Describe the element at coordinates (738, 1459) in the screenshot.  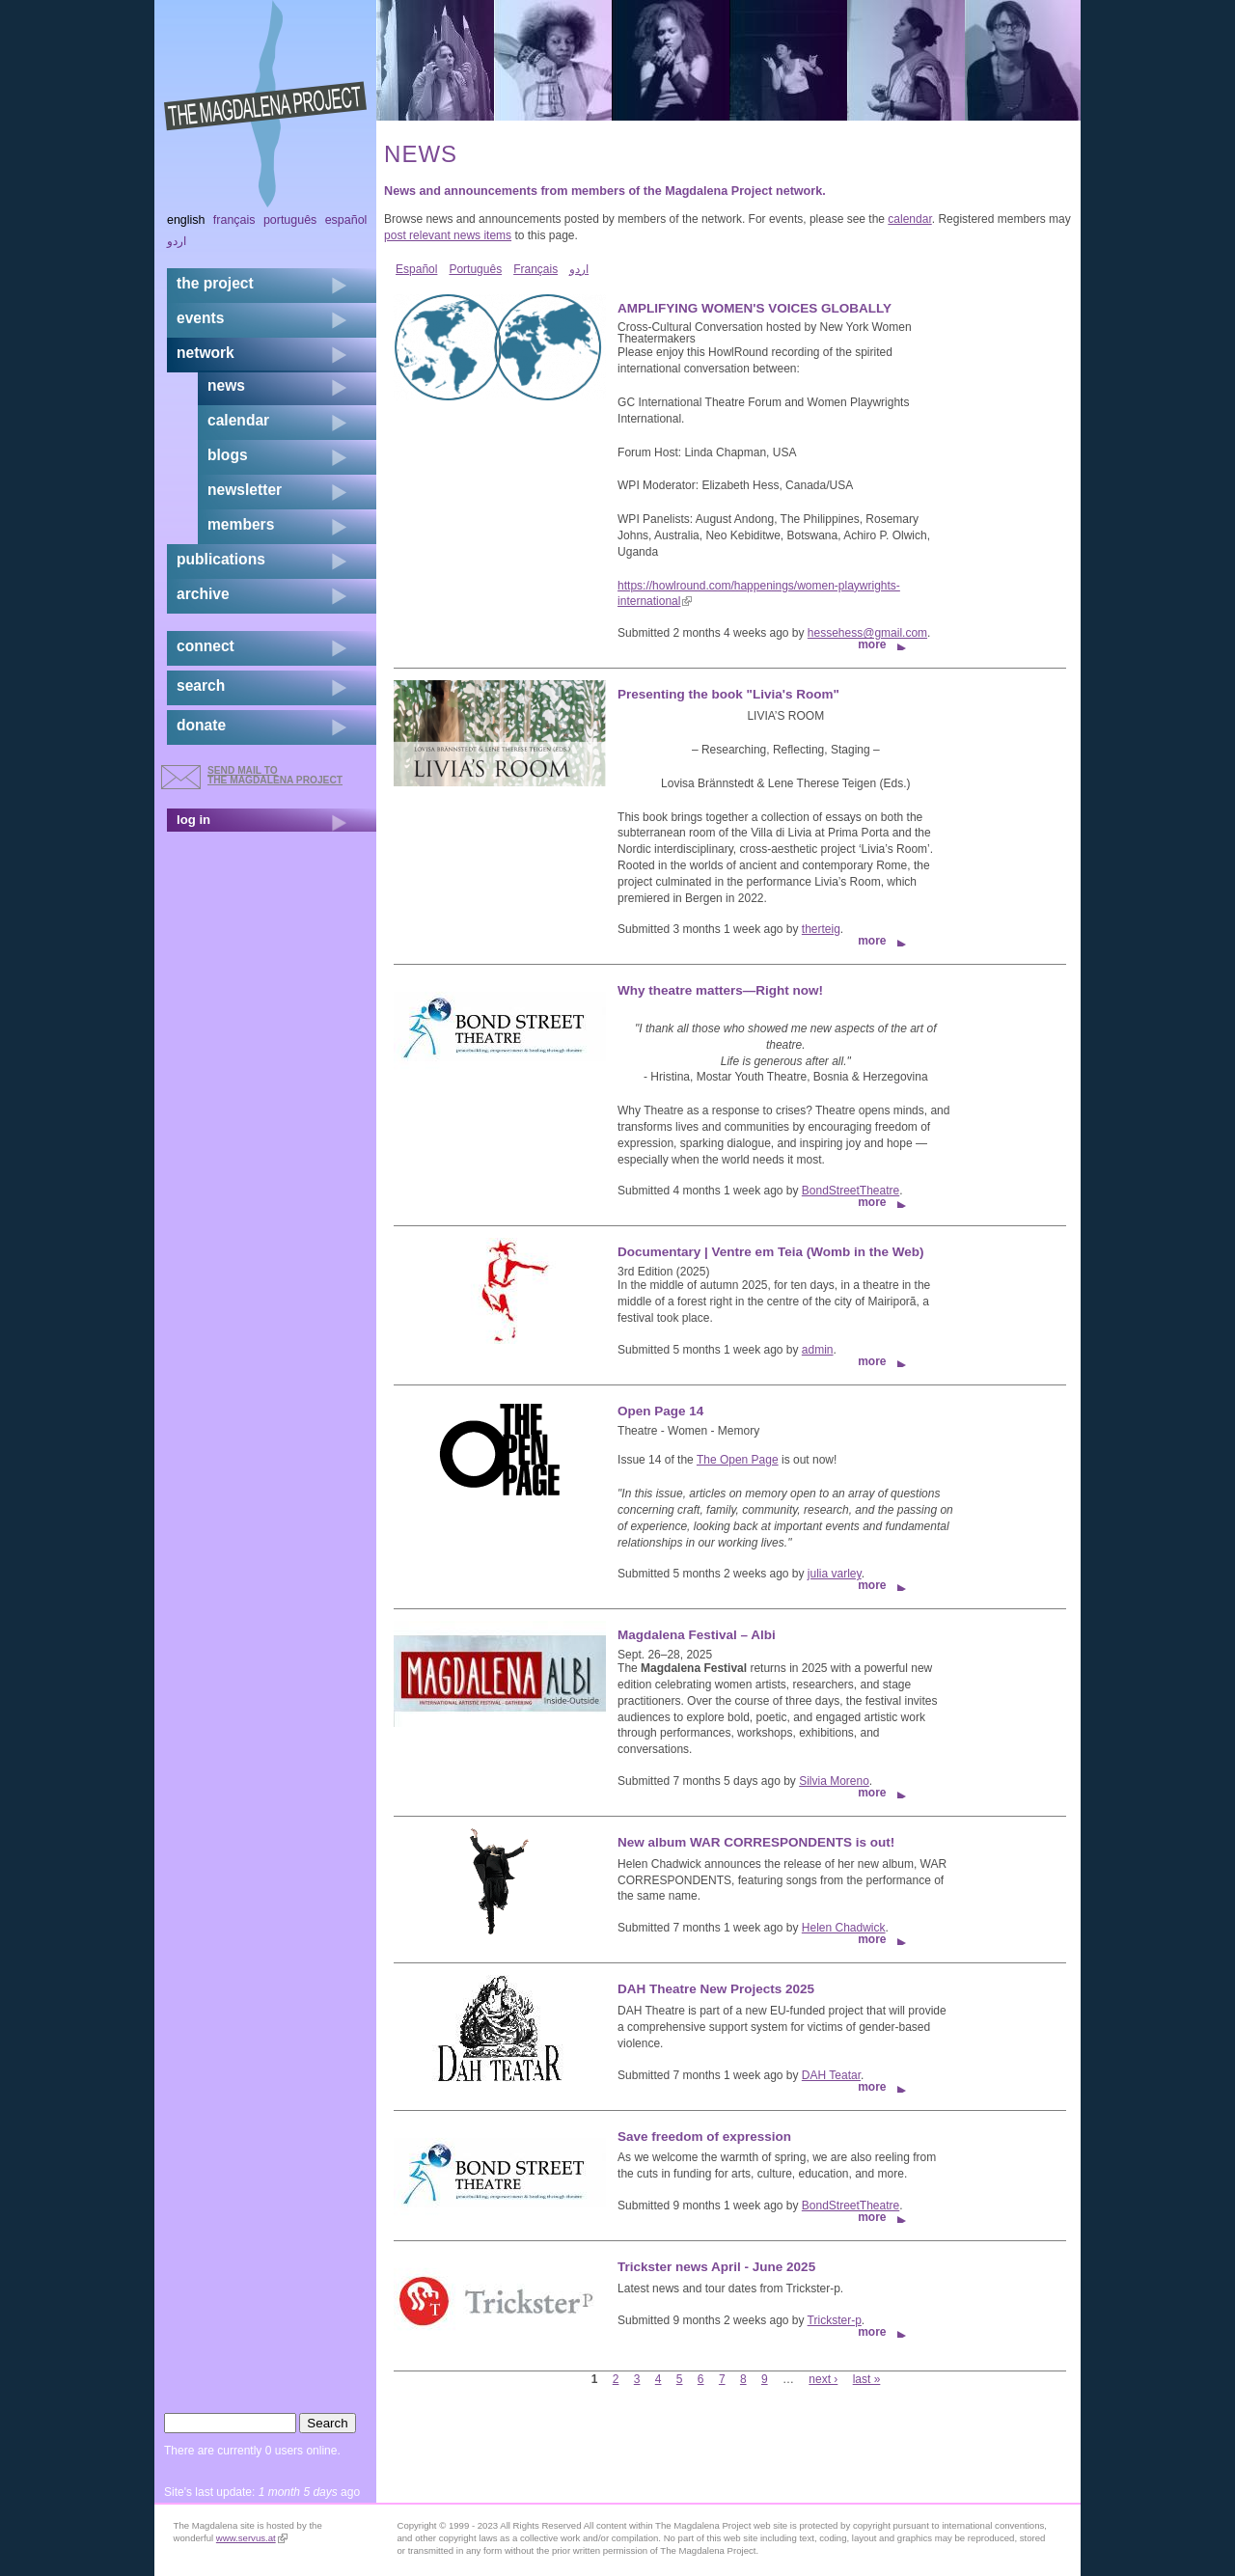
I see `The Open Page` at that location.